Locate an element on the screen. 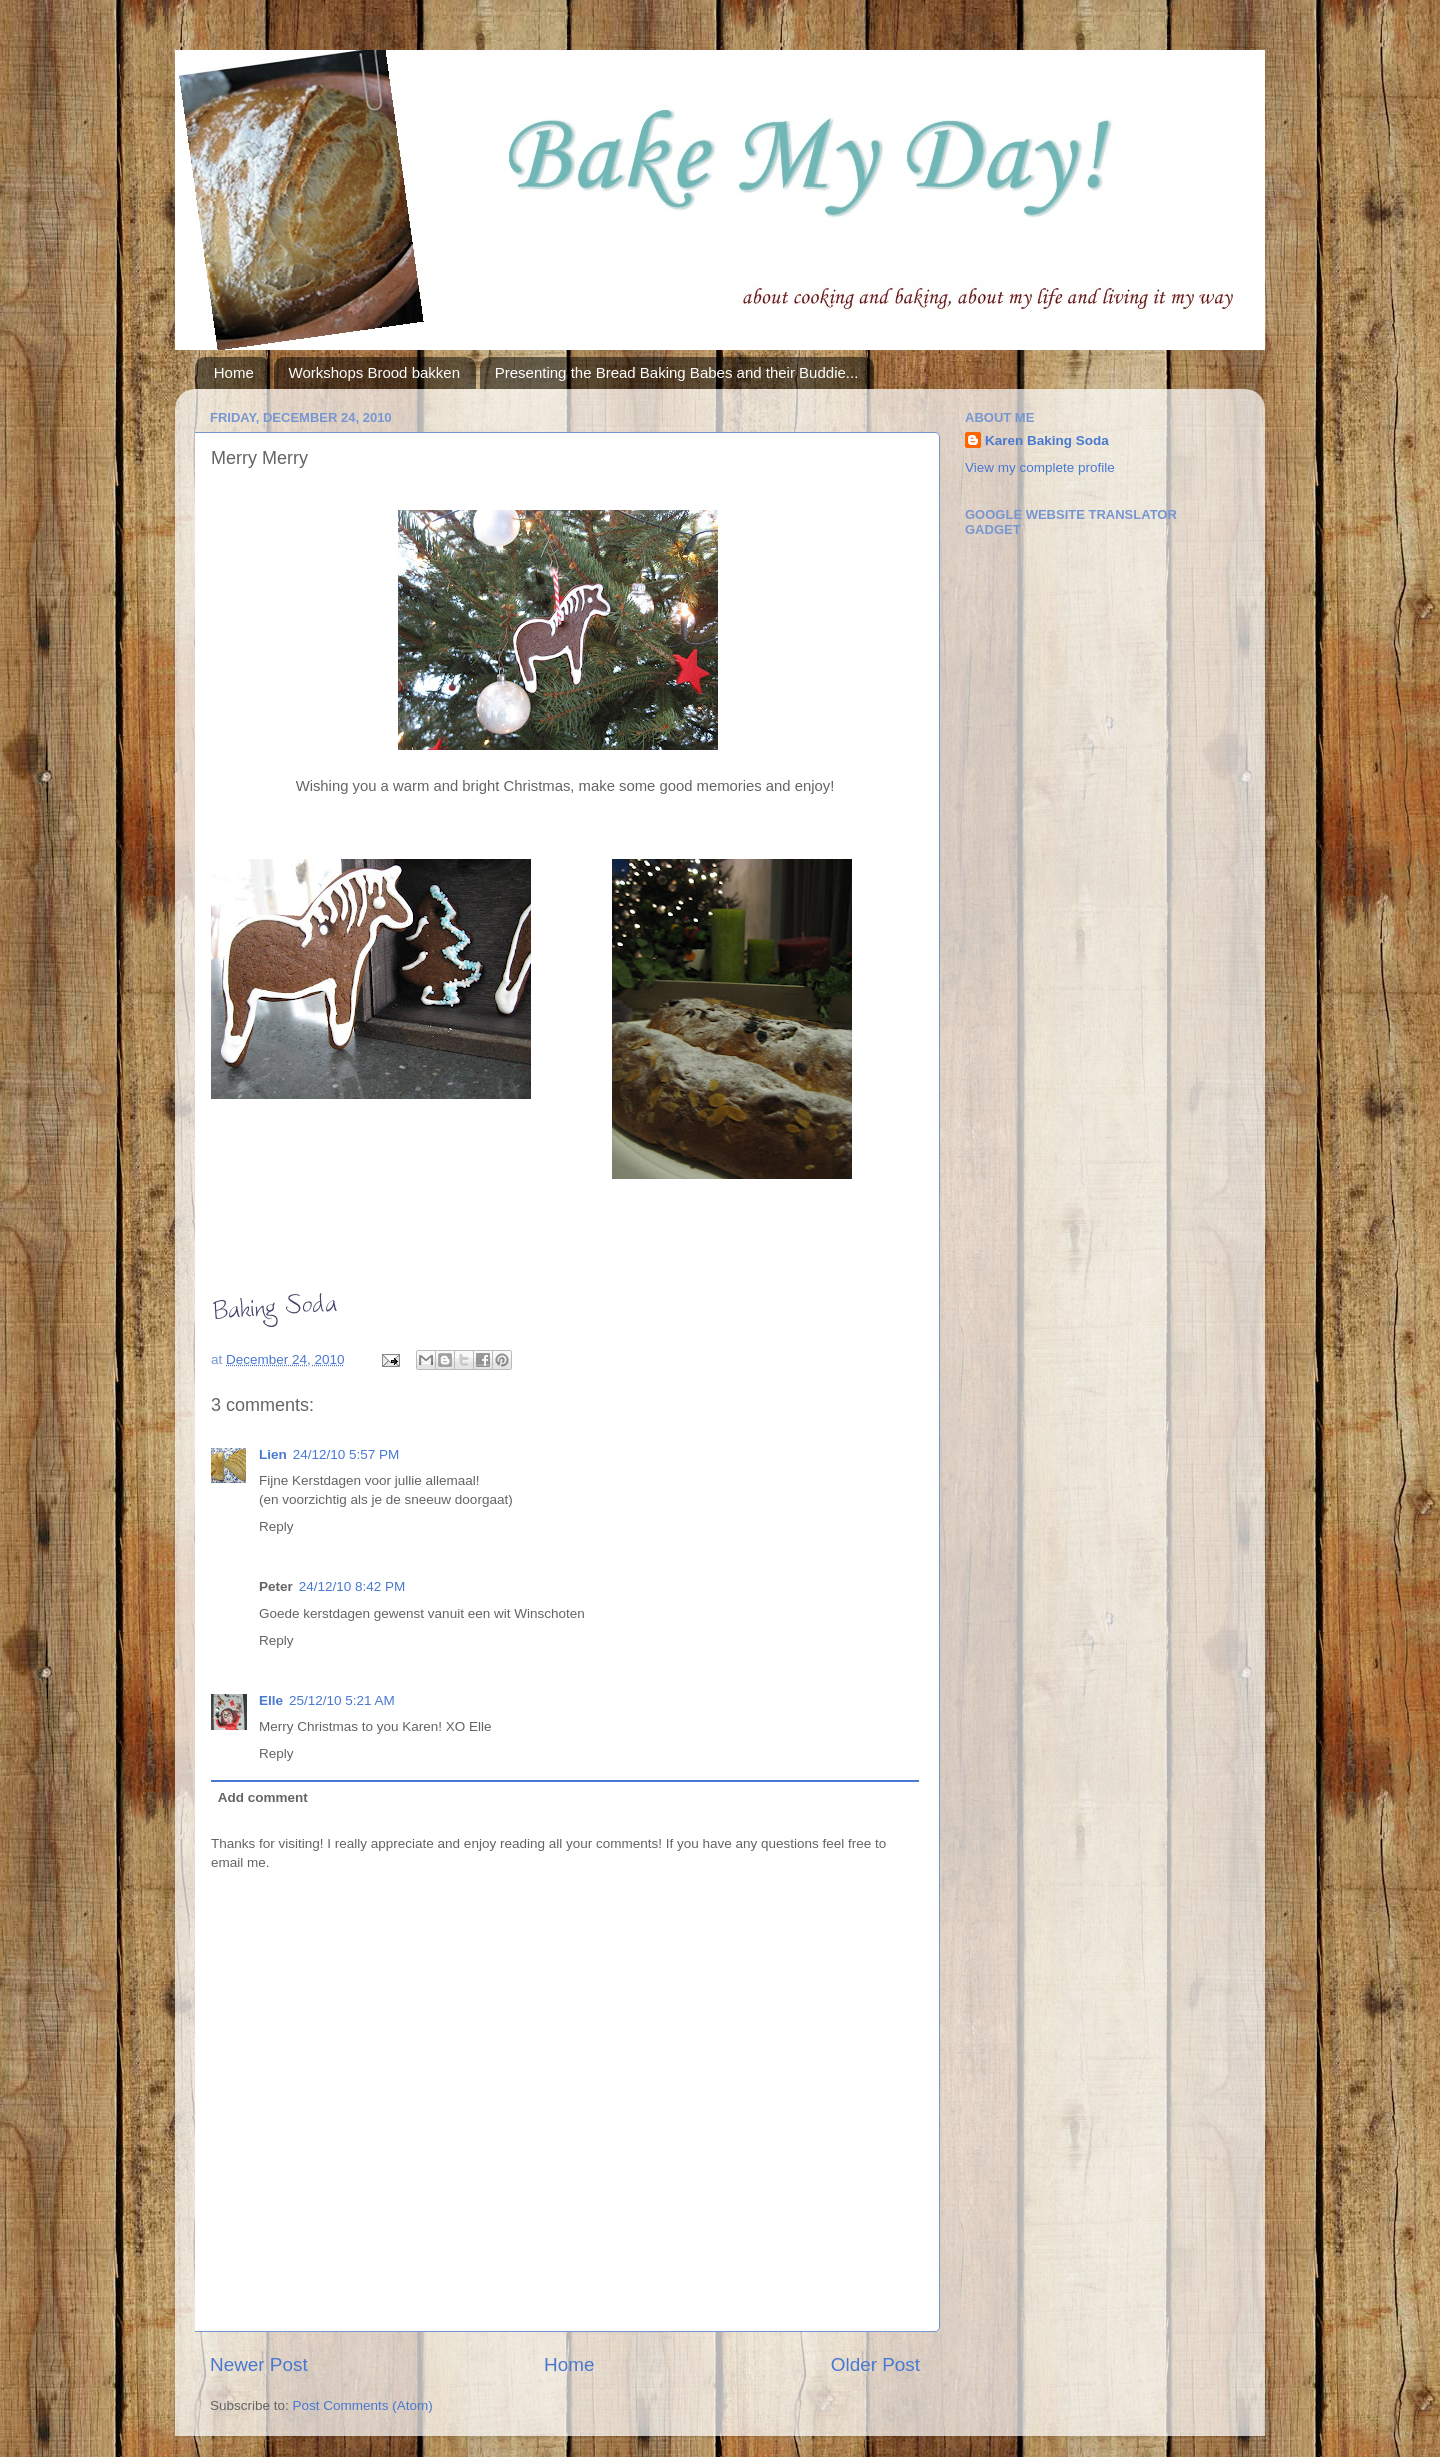 The width and height of the screenshot is (1440, 2457). Workshops Brood bakken is located at coordinates (374, 372).